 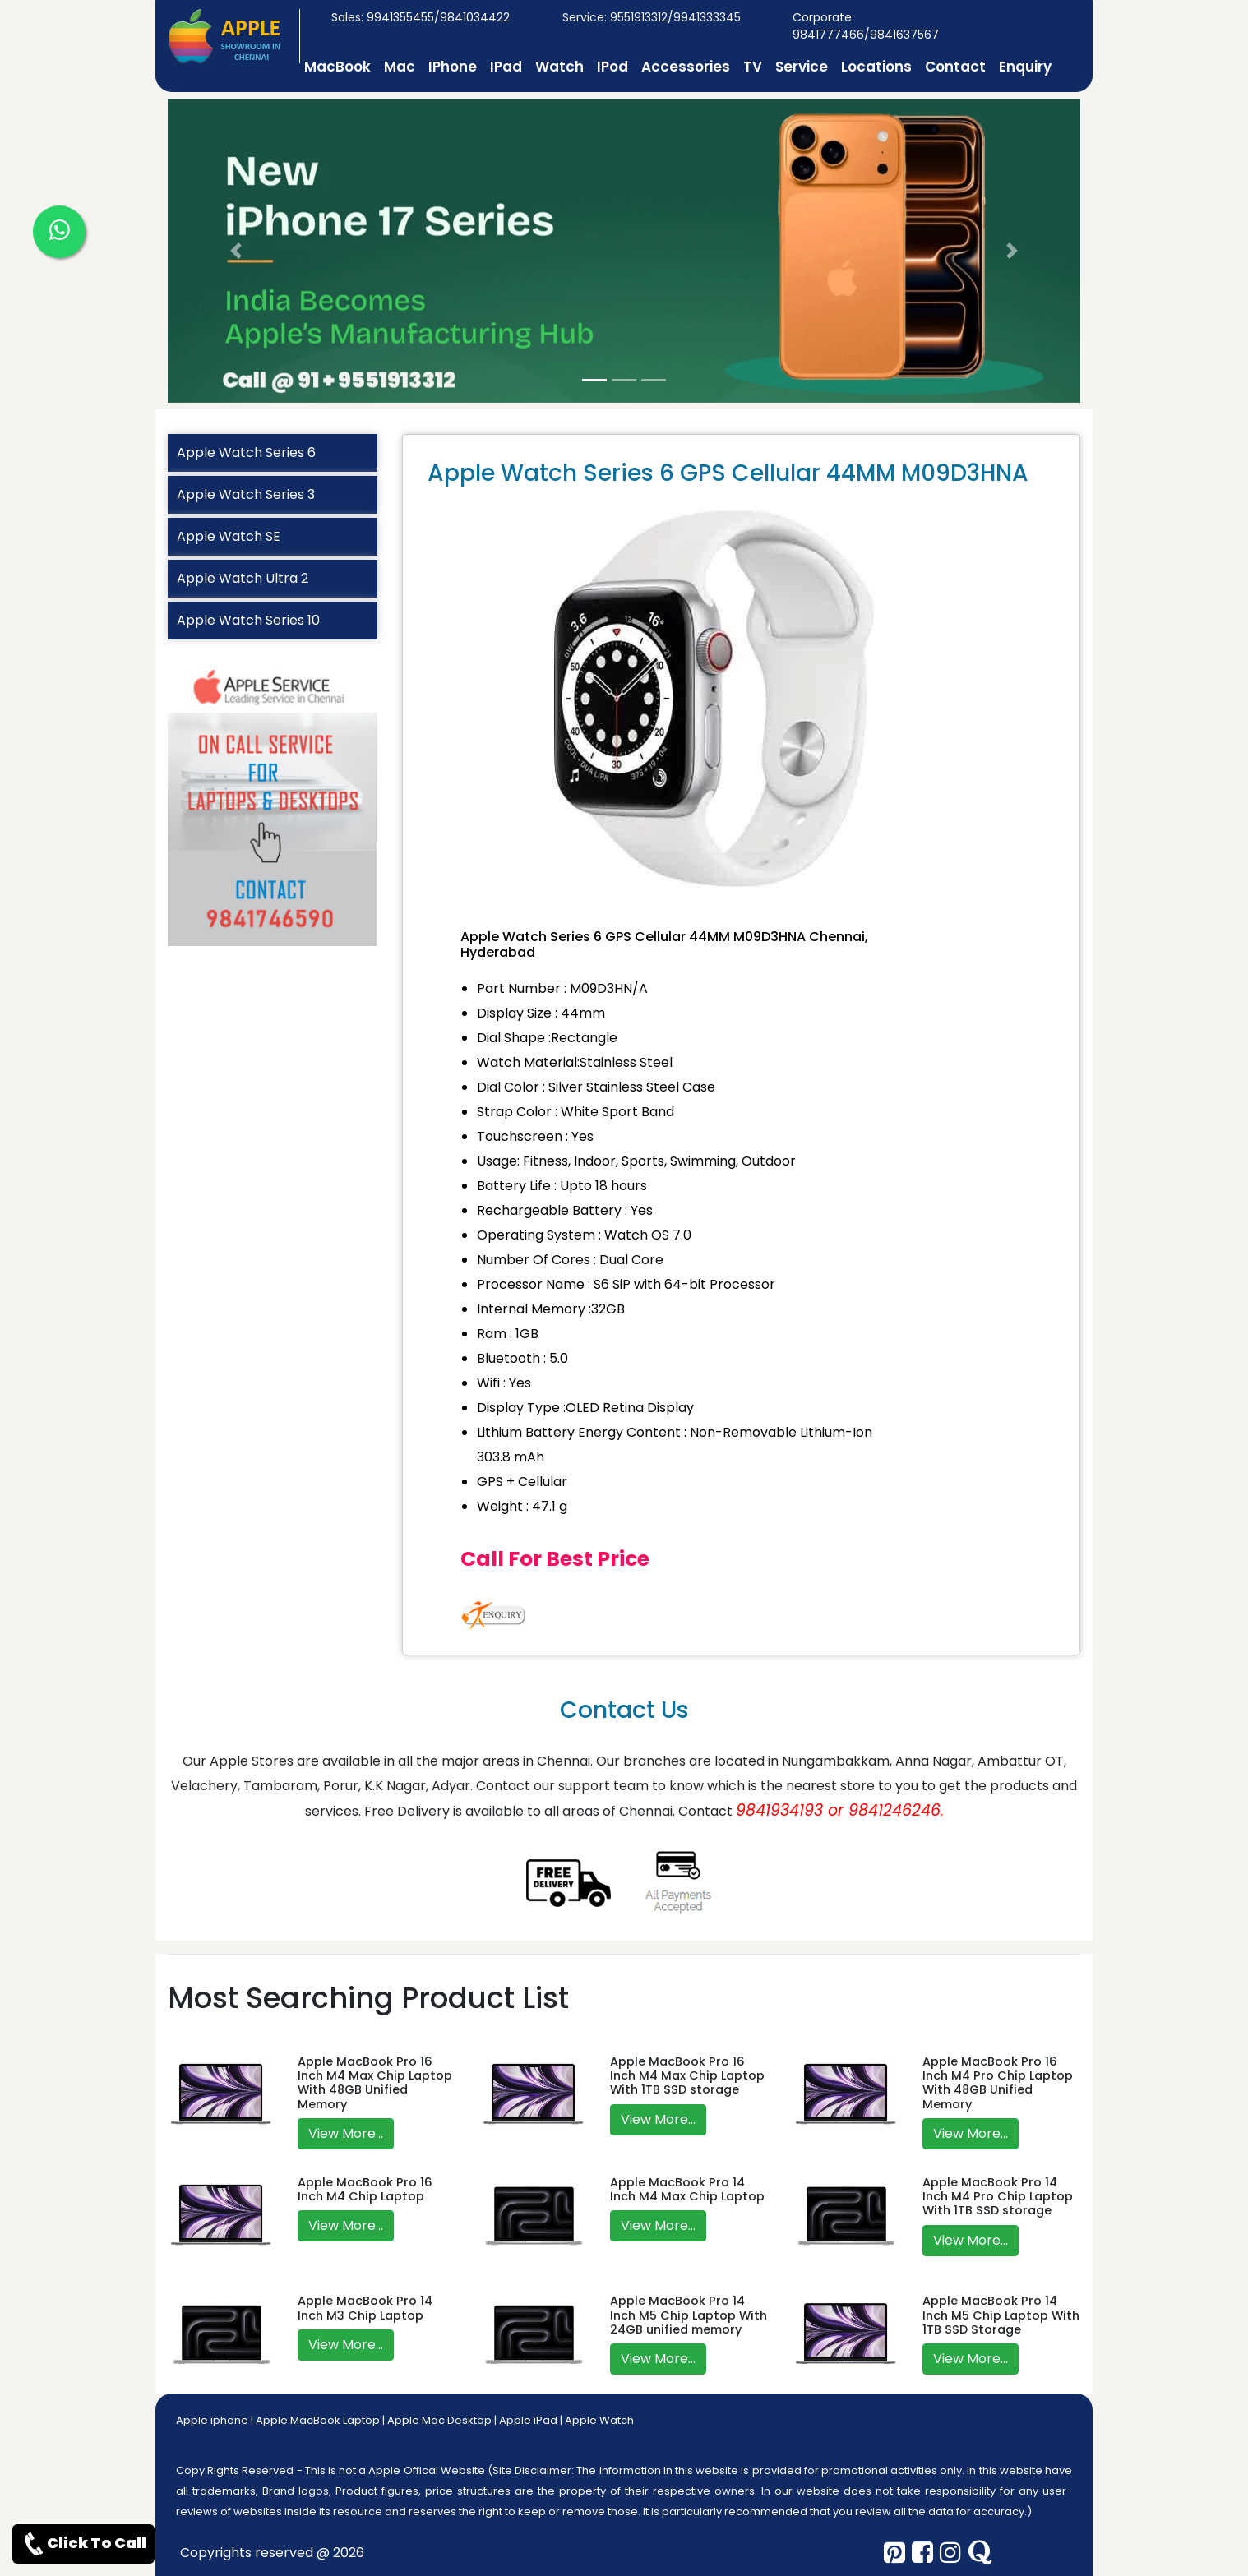 What do you see at coordinates (439, 2420) in the screenshot?
I see `Apple Mac Desktop` at bounding box center [439, 2420].